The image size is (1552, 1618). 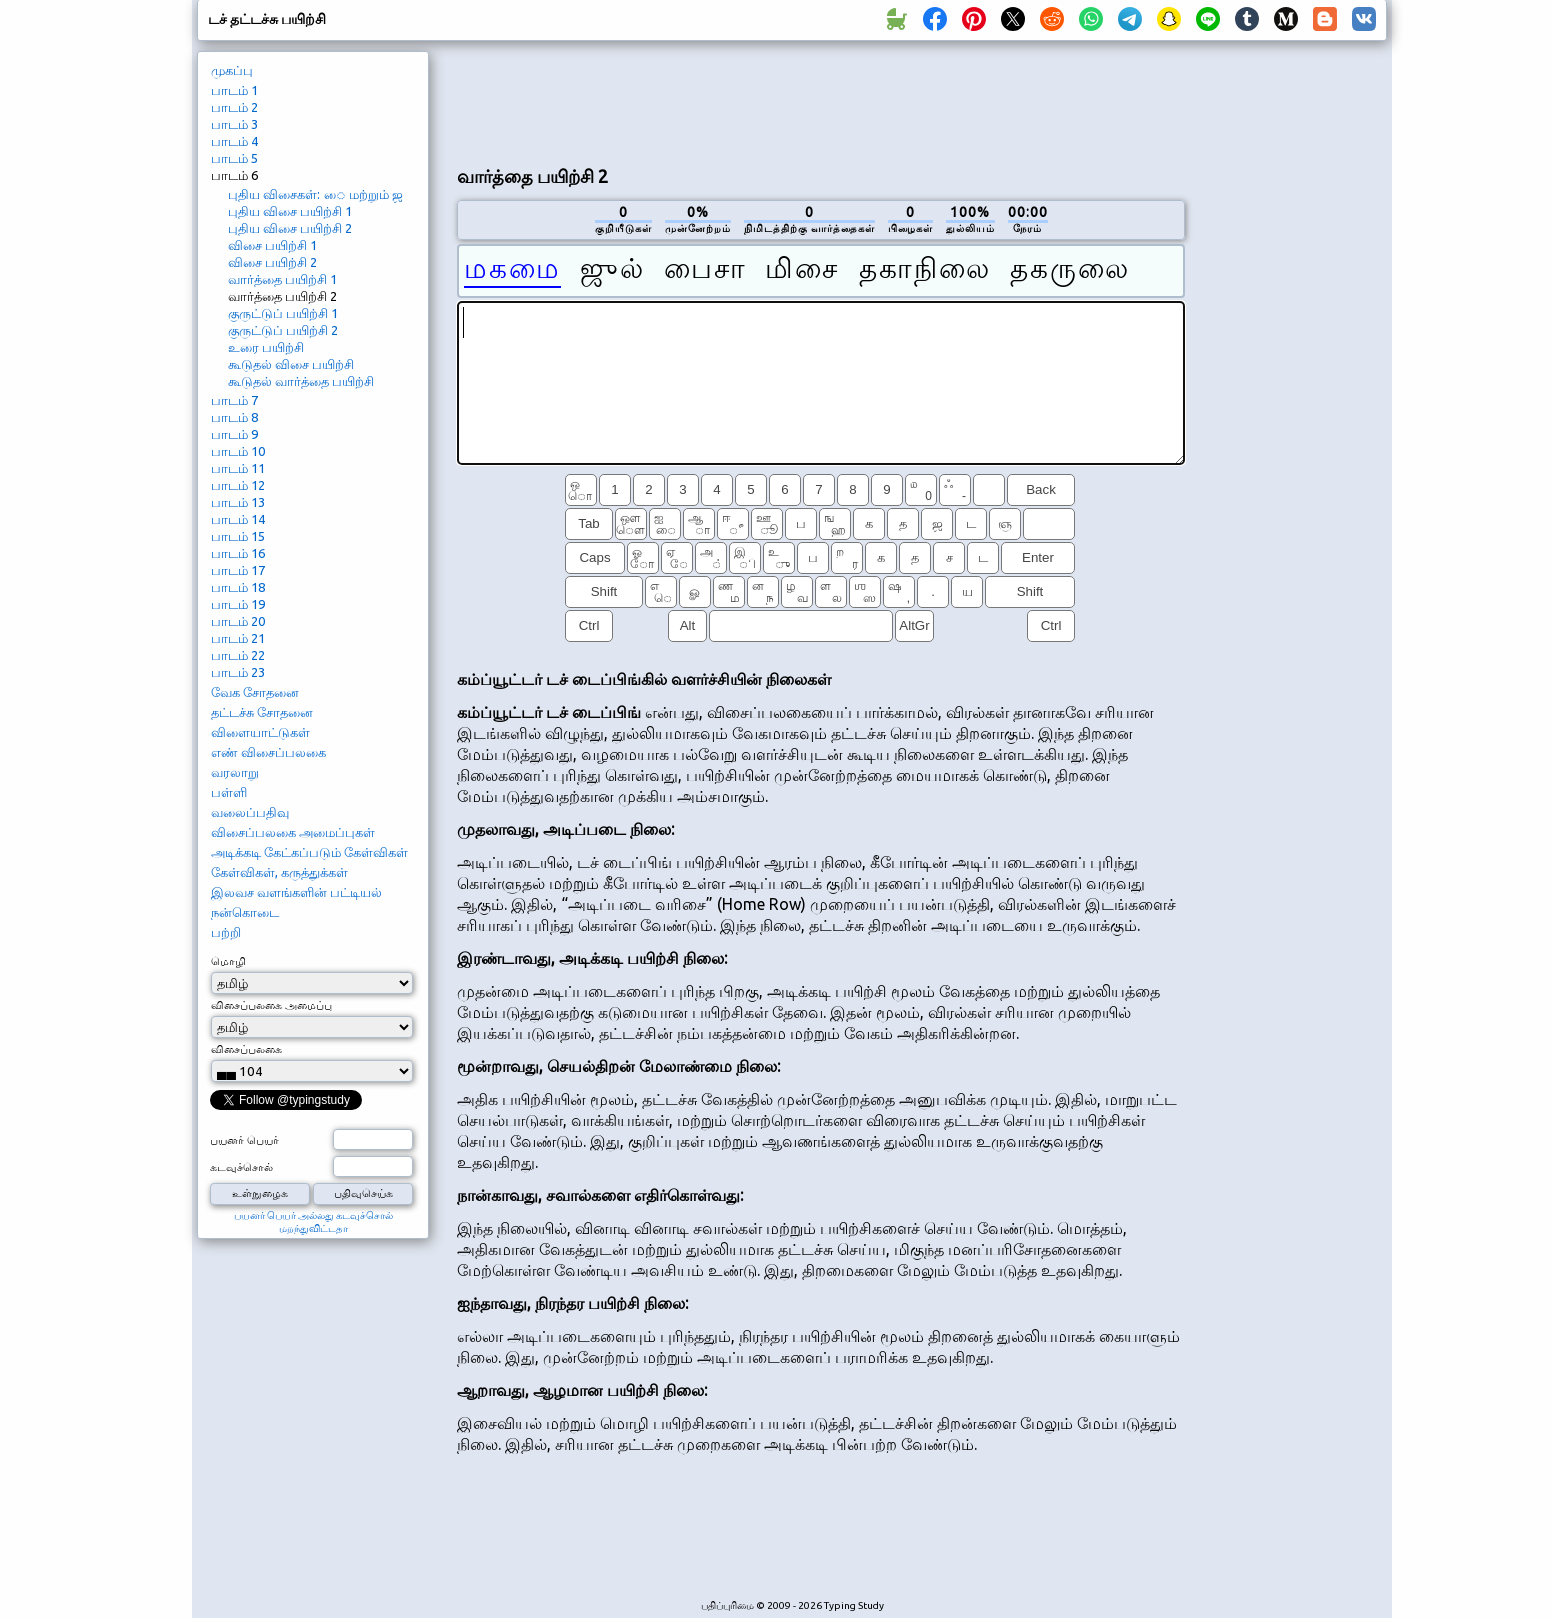 I want to click on கடவுச்சொல், so click(x=241, y=1167).